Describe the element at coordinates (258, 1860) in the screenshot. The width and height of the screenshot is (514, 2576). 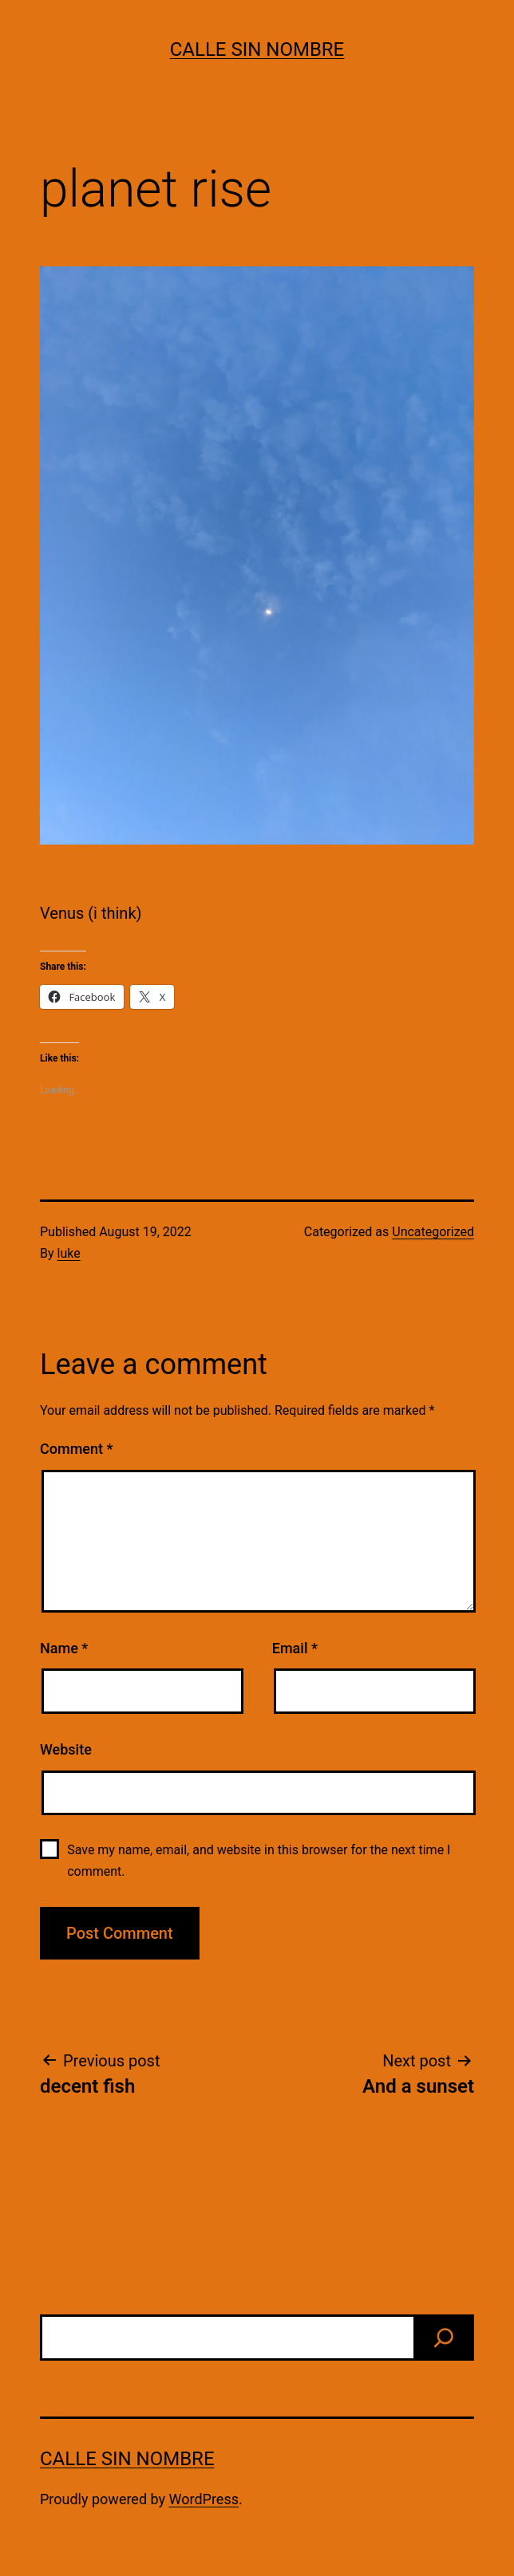
I see `Save my name, email, and website in this browser for the next time I comment.` at that location.